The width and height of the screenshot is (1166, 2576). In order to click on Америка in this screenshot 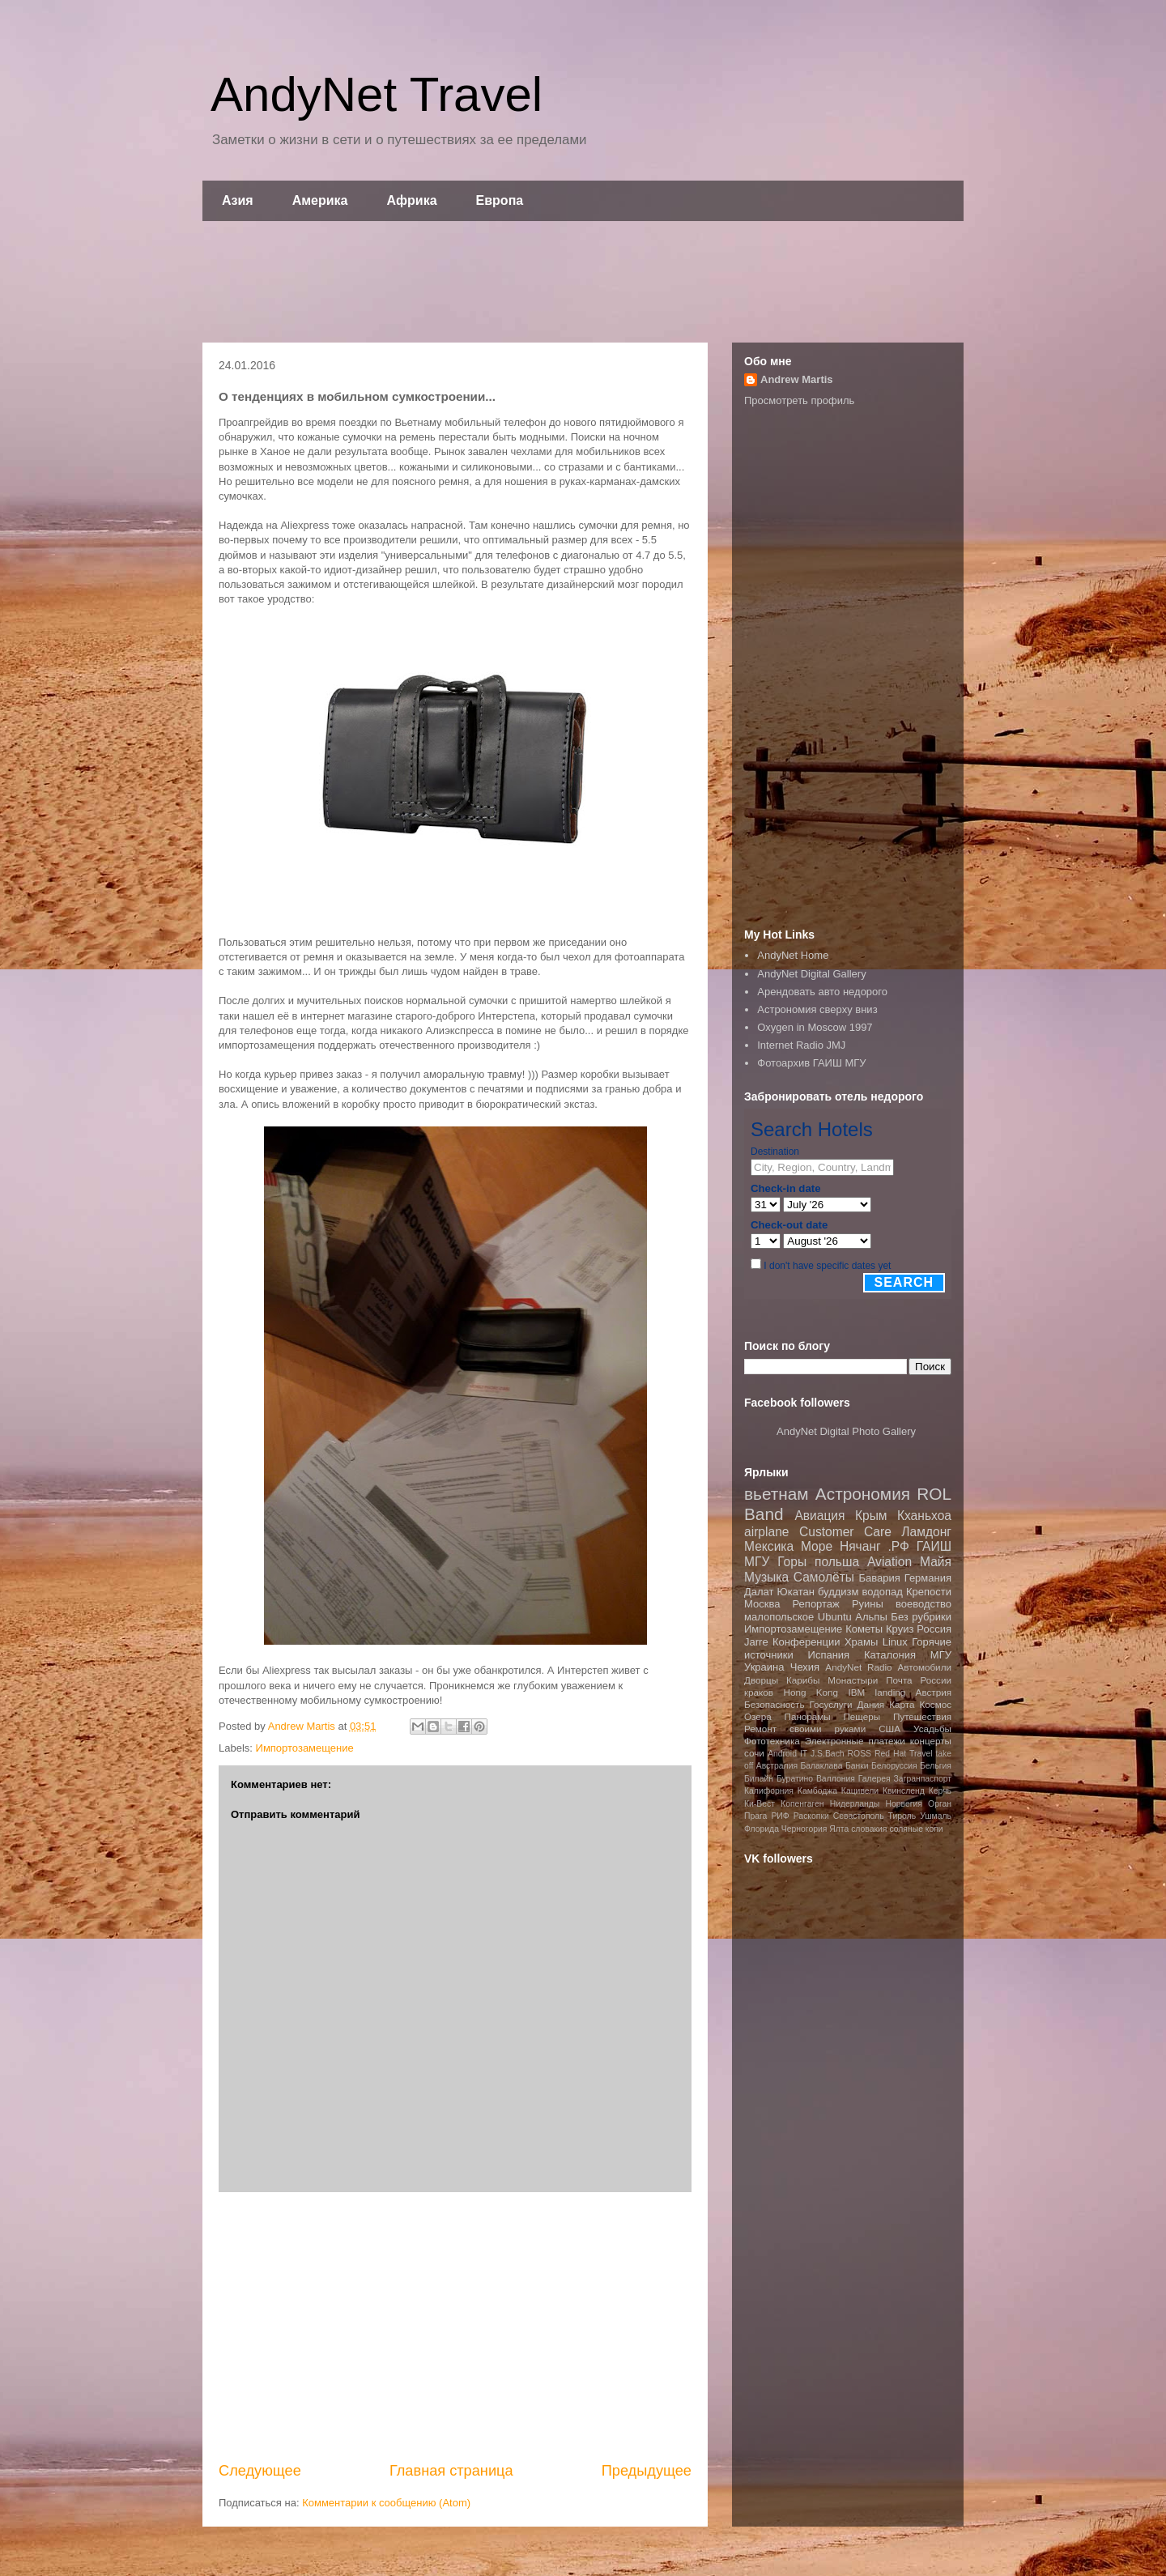, I will do `click(320, 200)`.